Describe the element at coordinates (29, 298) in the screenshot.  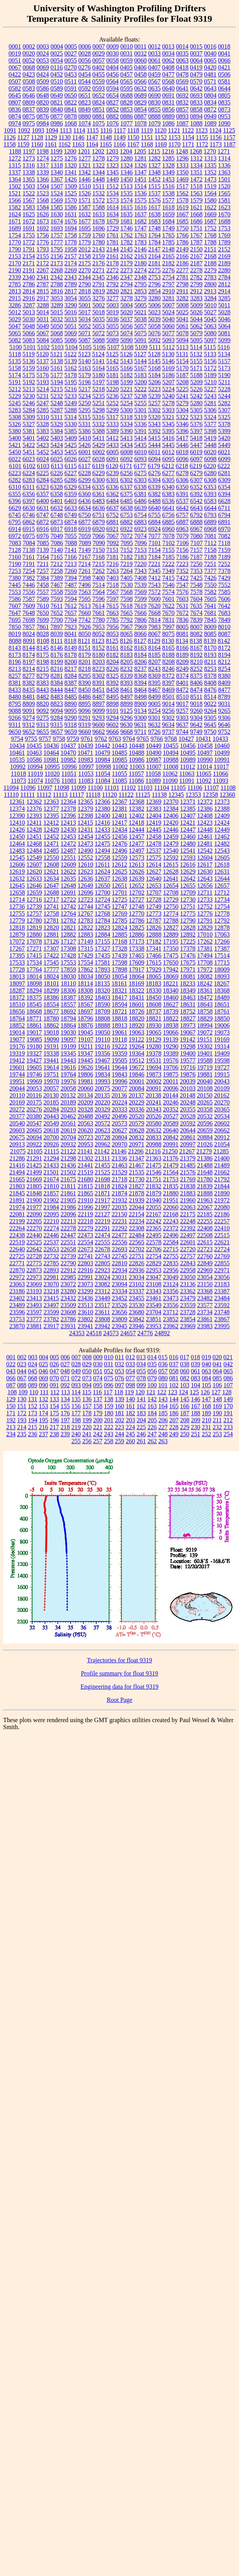
I see `2916` at that location.